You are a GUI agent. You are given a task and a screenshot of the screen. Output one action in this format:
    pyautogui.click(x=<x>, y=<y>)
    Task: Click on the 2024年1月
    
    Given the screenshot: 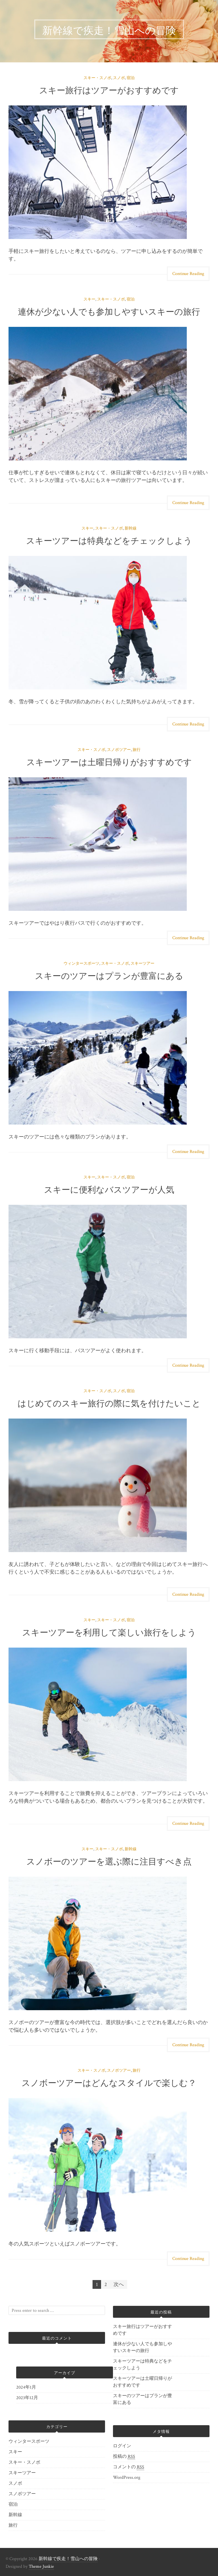 What is the action you would take?
    pyautogui.click(x=26, y=2387)
    